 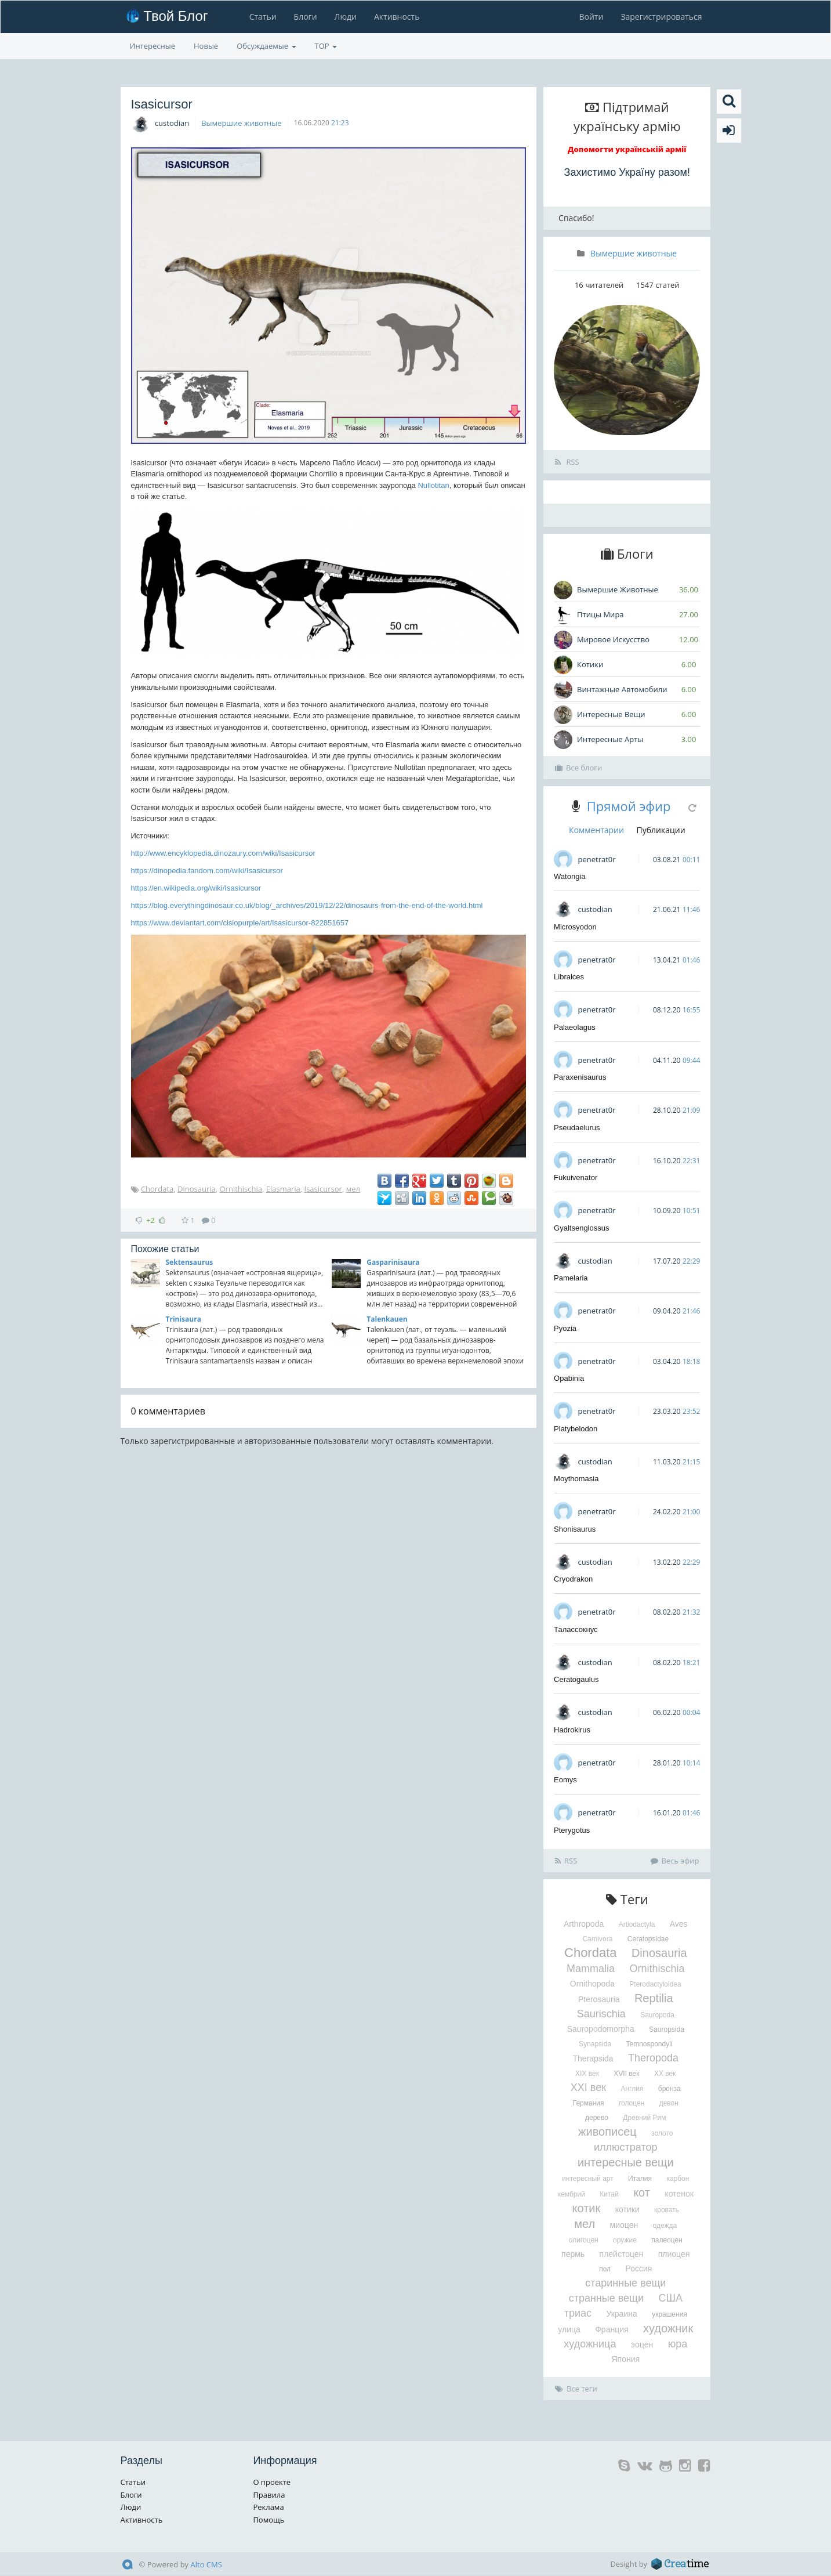 What do you see at coordinates (206, 2564) in the screenshot?
I see `Alto CMS` at bounding box center [206, 2564].